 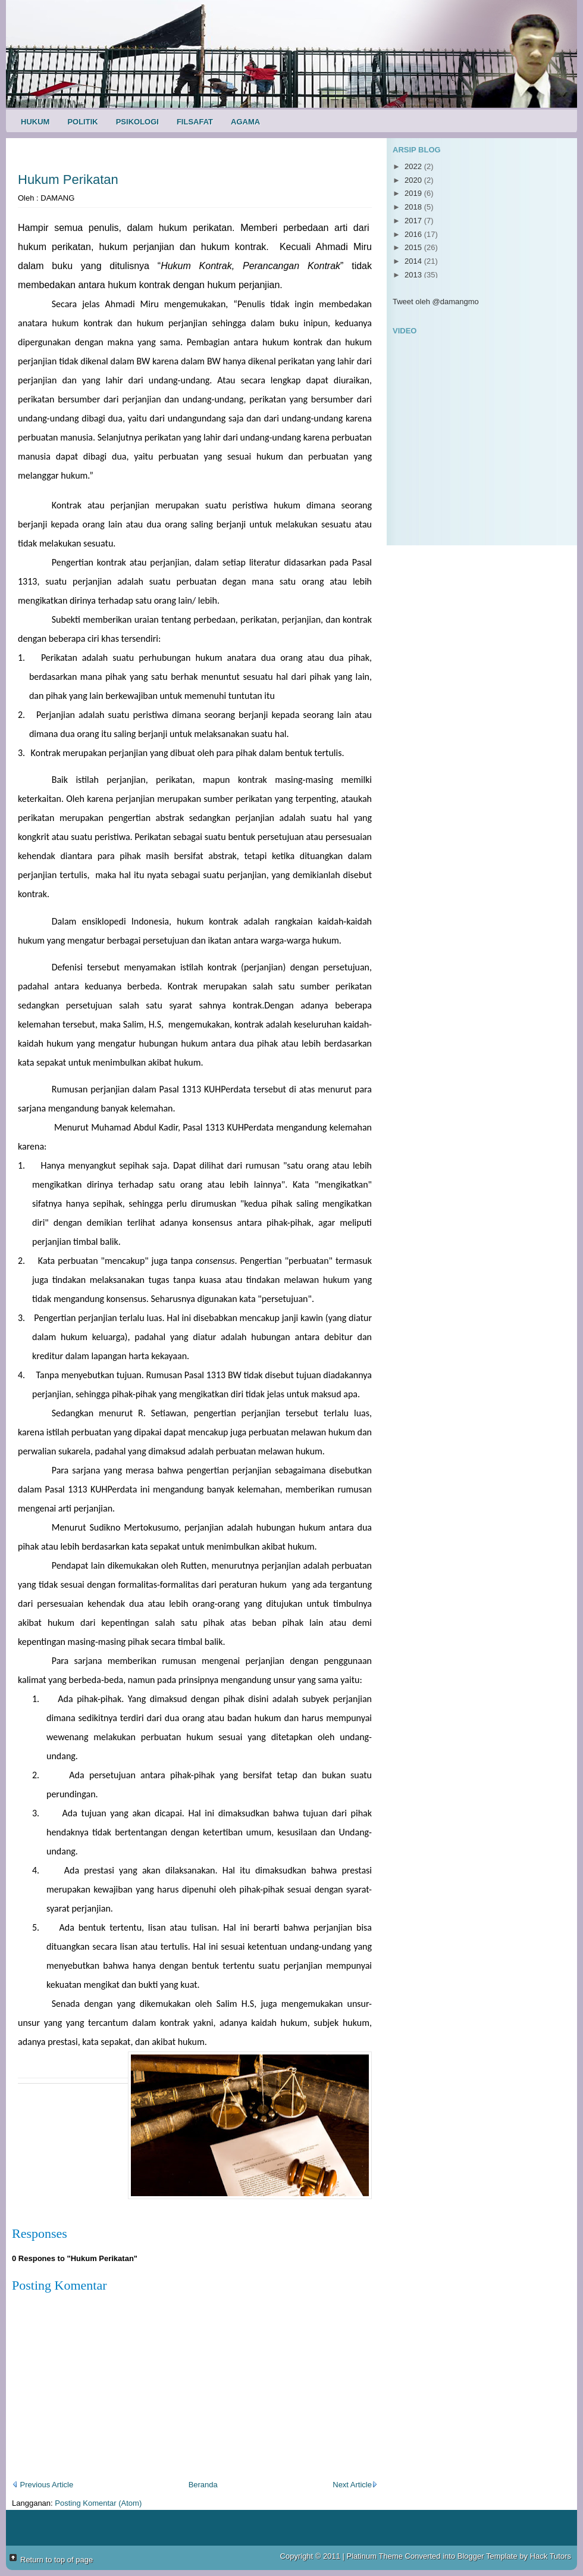 What do you see at coordinates (137, 121) in the screenshot?
I see `Psikologi` at bounding box center [137, 121].